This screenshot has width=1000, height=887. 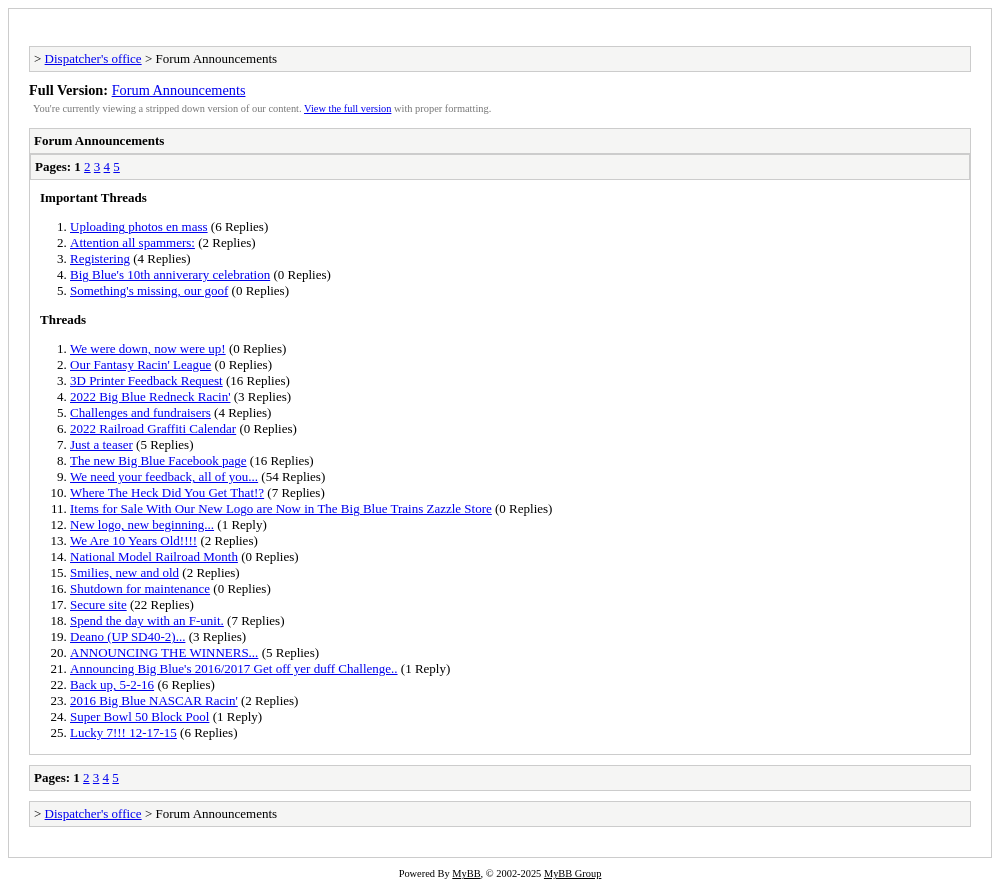 I want to click on Super Bowl 50 Block Pool, so click(x=139, y=716).